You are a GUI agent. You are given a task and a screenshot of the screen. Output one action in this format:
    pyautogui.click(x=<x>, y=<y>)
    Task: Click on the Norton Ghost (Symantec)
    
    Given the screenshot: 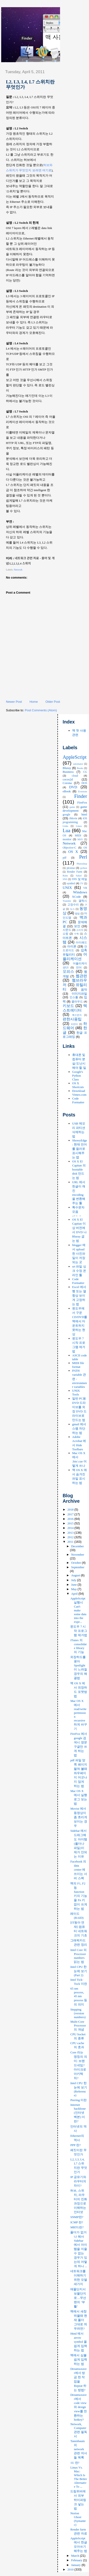 What is the action you would take?
    pyautogui.click(x=78, y=2518)
    